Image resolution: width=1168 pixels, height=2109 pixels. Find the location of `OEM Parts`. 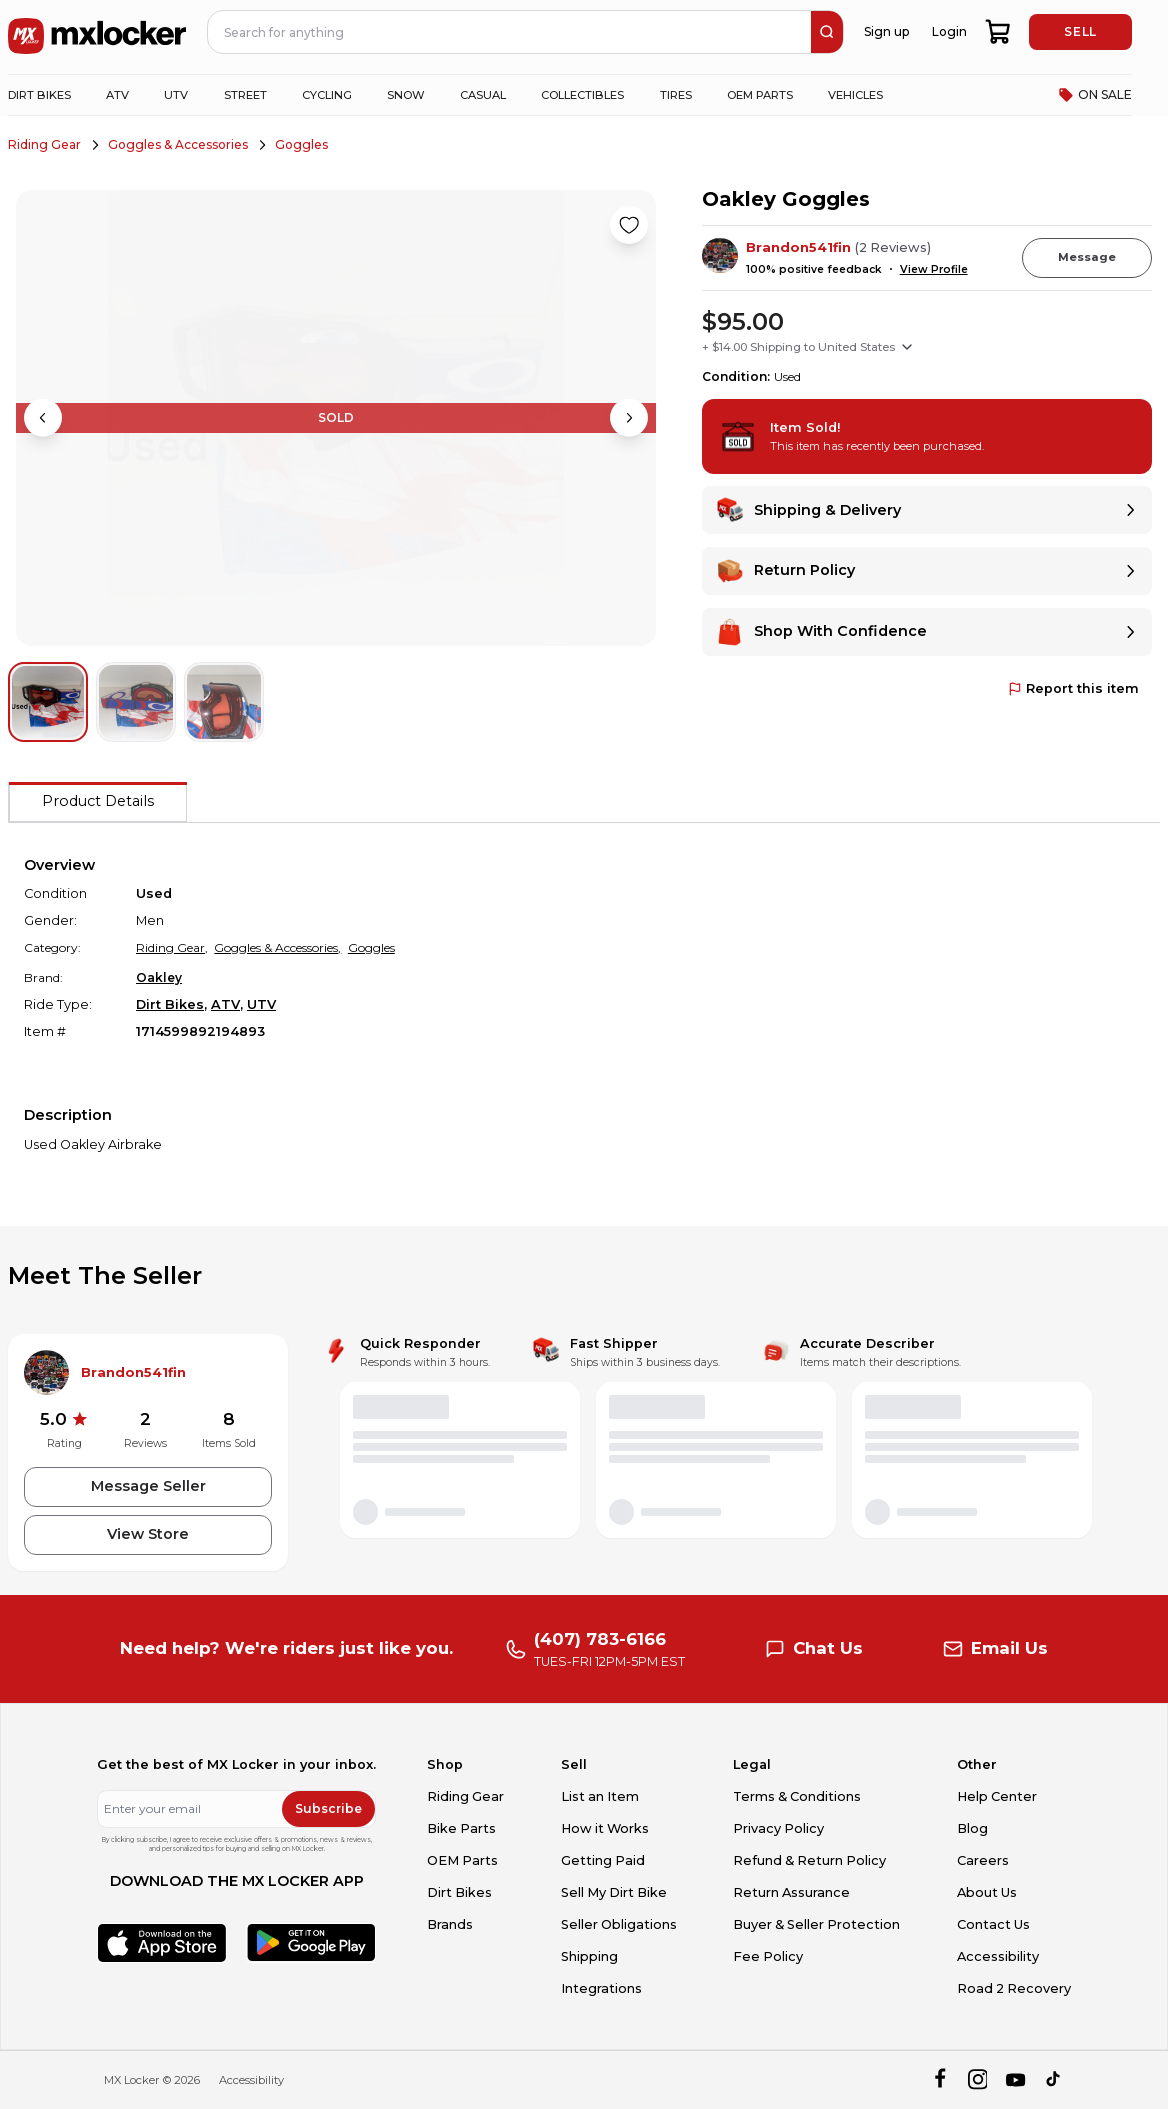

OEM Parts is located at coordinates (462, 1860).